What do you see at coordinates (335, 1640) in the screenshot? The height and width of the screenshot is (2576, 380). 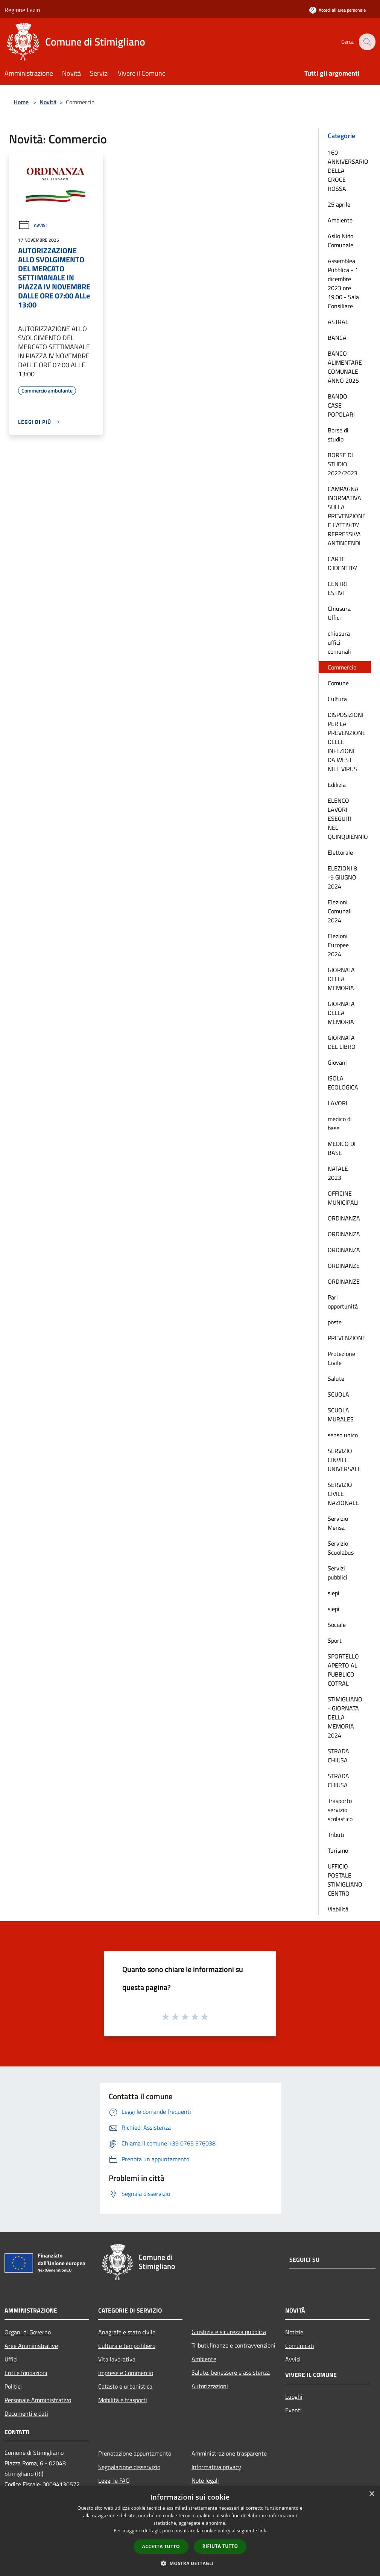 I see `Sport` at bounding box center [335, 1640].